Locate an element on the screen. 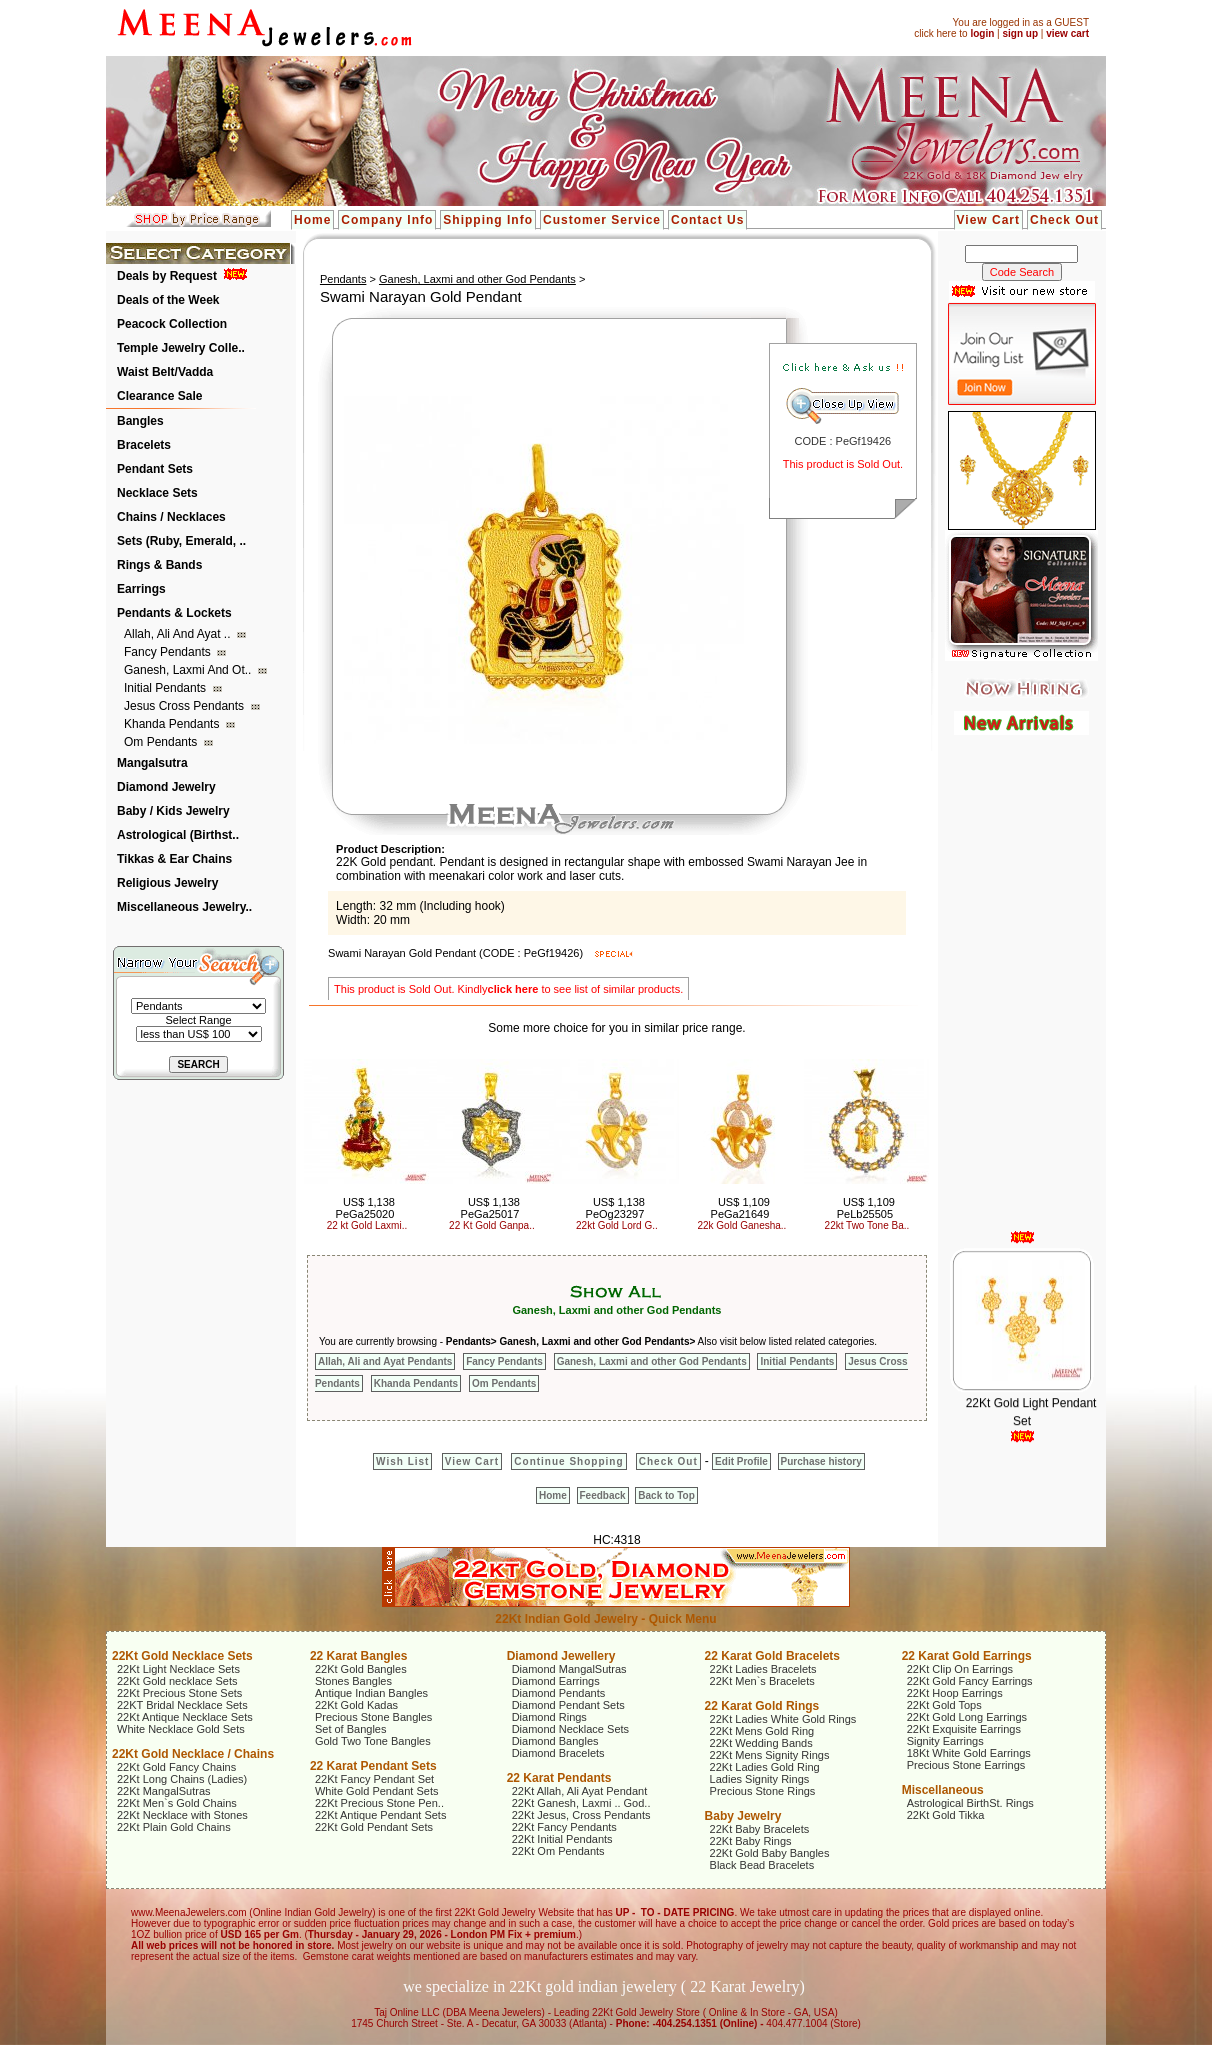  View Cart is located at coordinates (988, 220).